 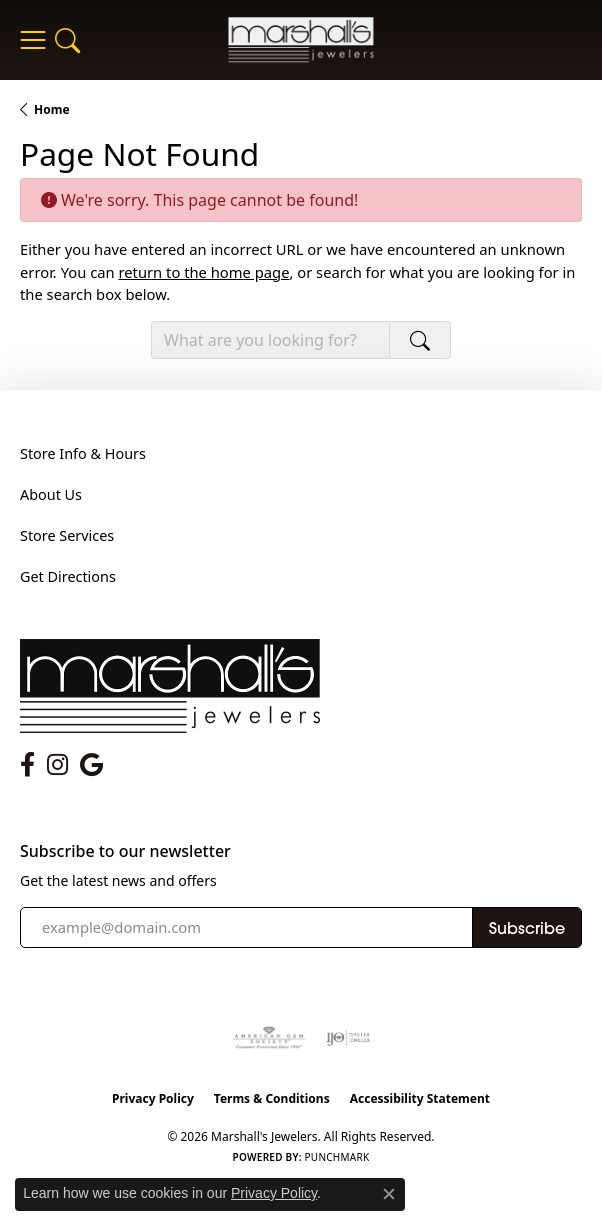 I want to click on Terms & Conditions, so click(x=272, y=1098).